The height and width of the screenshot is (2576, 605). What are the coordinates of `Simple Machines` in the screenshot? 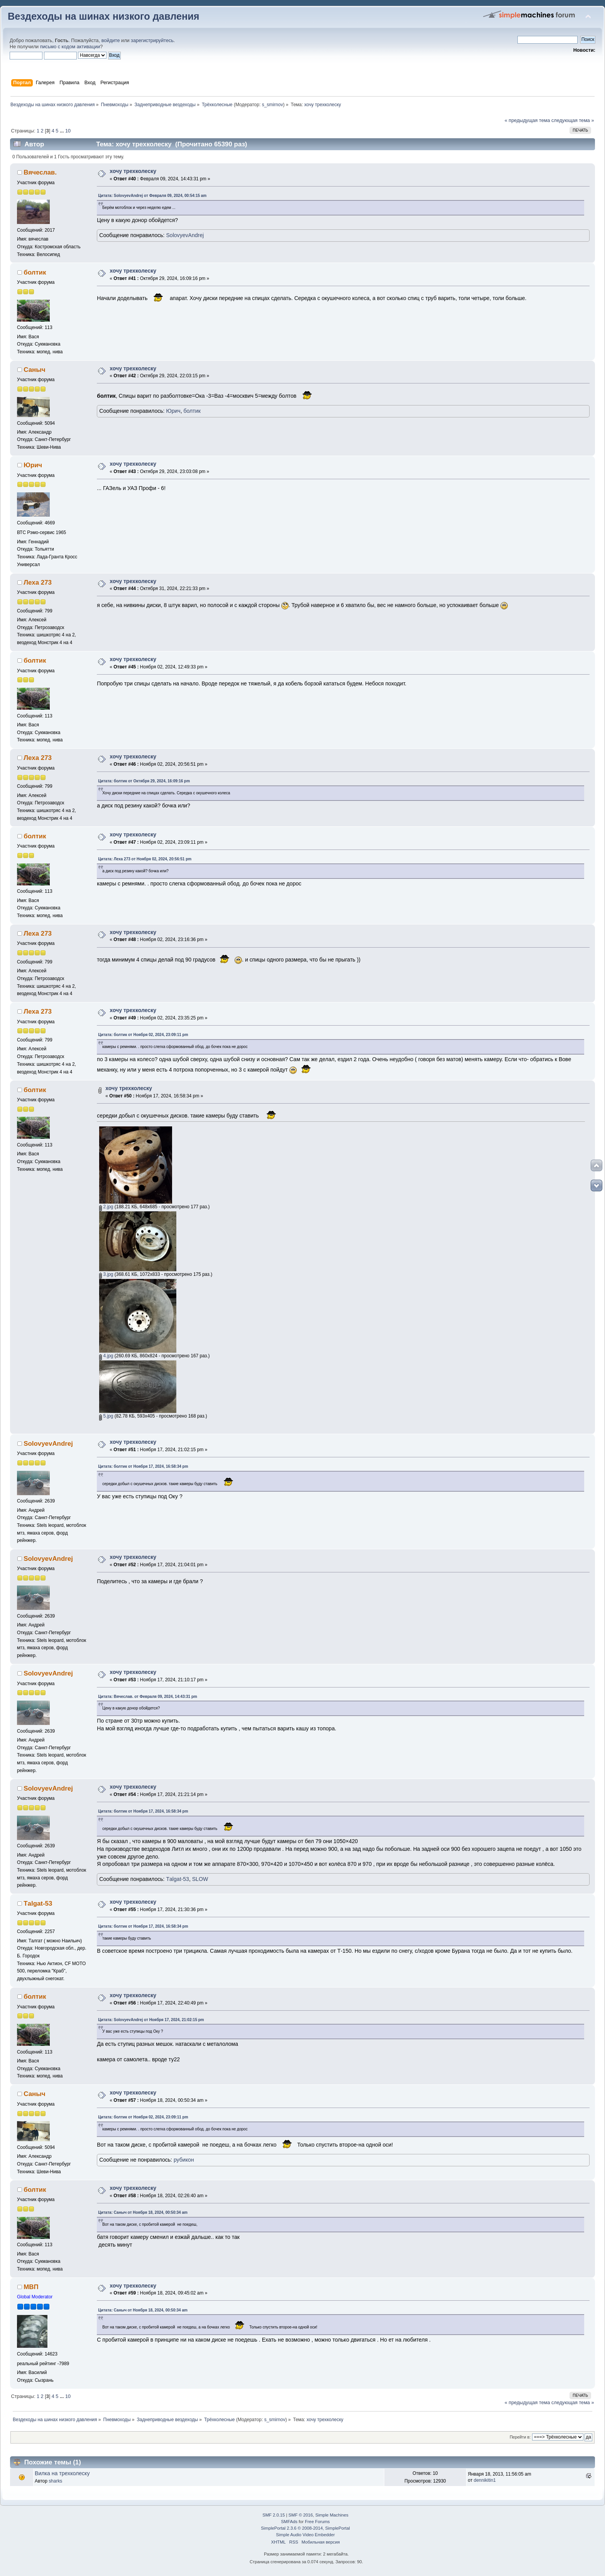 It's located at (331, 2515).